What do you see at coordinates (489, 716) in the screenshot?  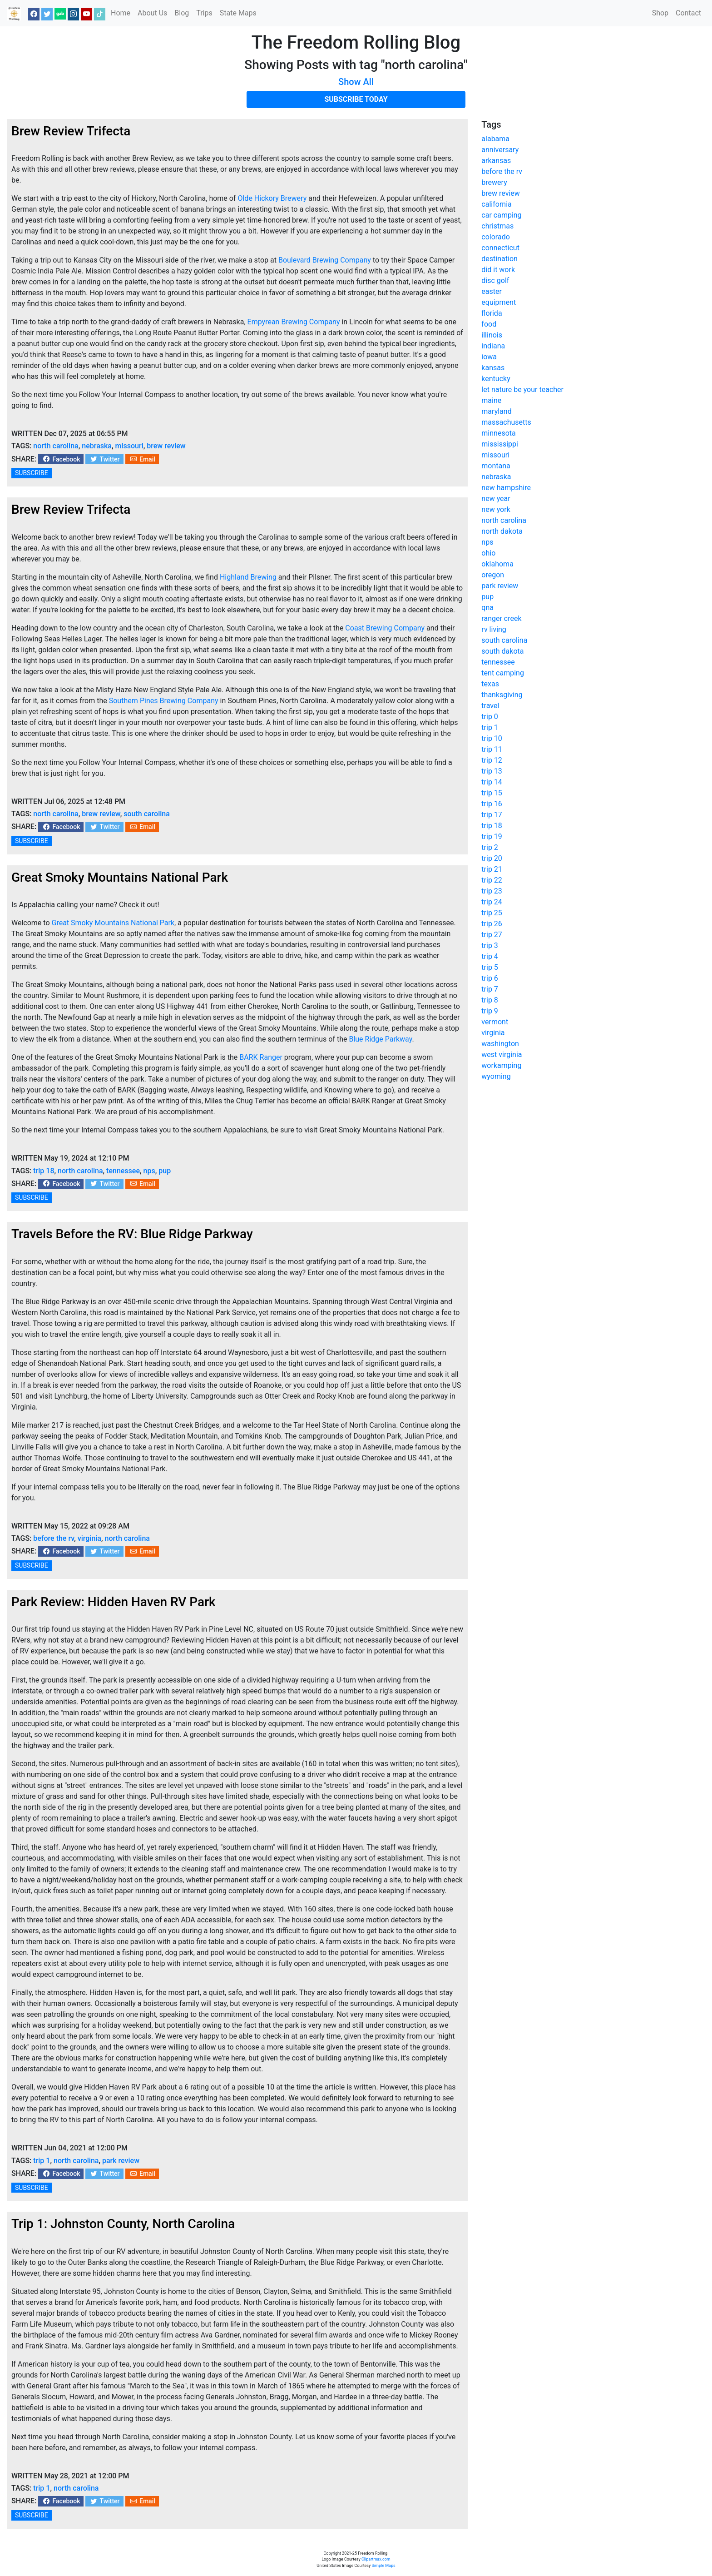 I see `trip 0` at bounding box center [489, 716].